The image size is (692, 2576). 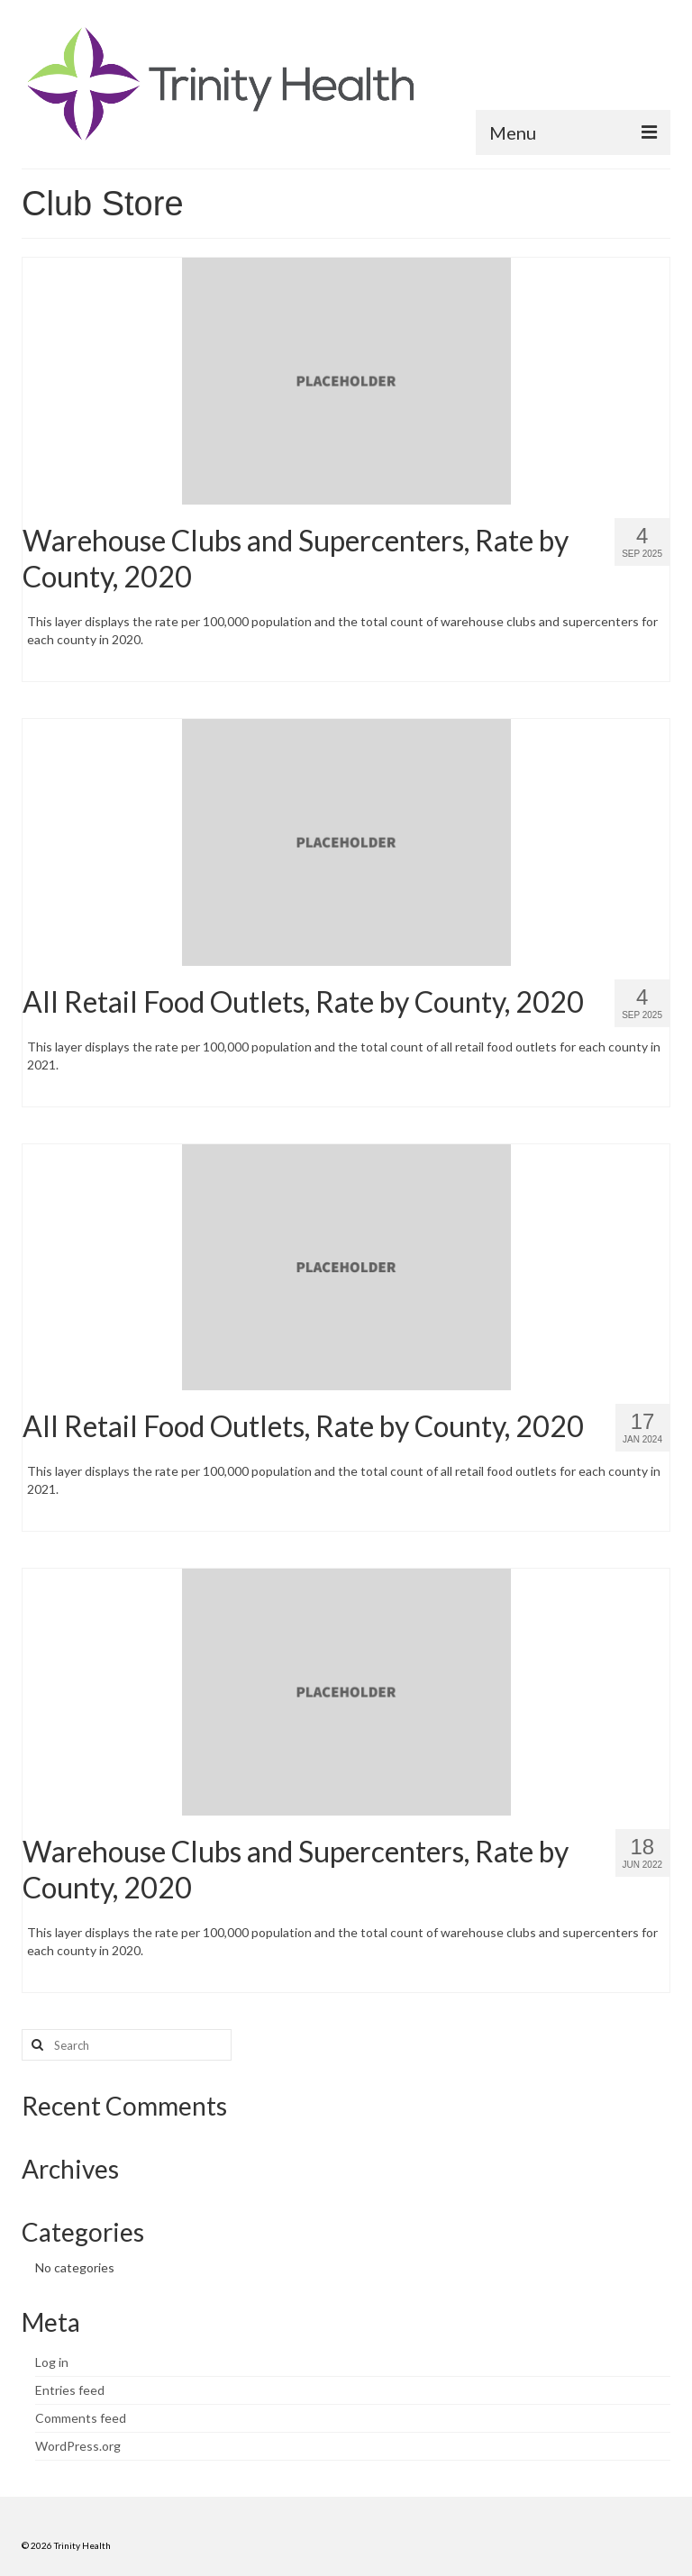 I want to click on WordPress.org, so click(x=78, y=2445).